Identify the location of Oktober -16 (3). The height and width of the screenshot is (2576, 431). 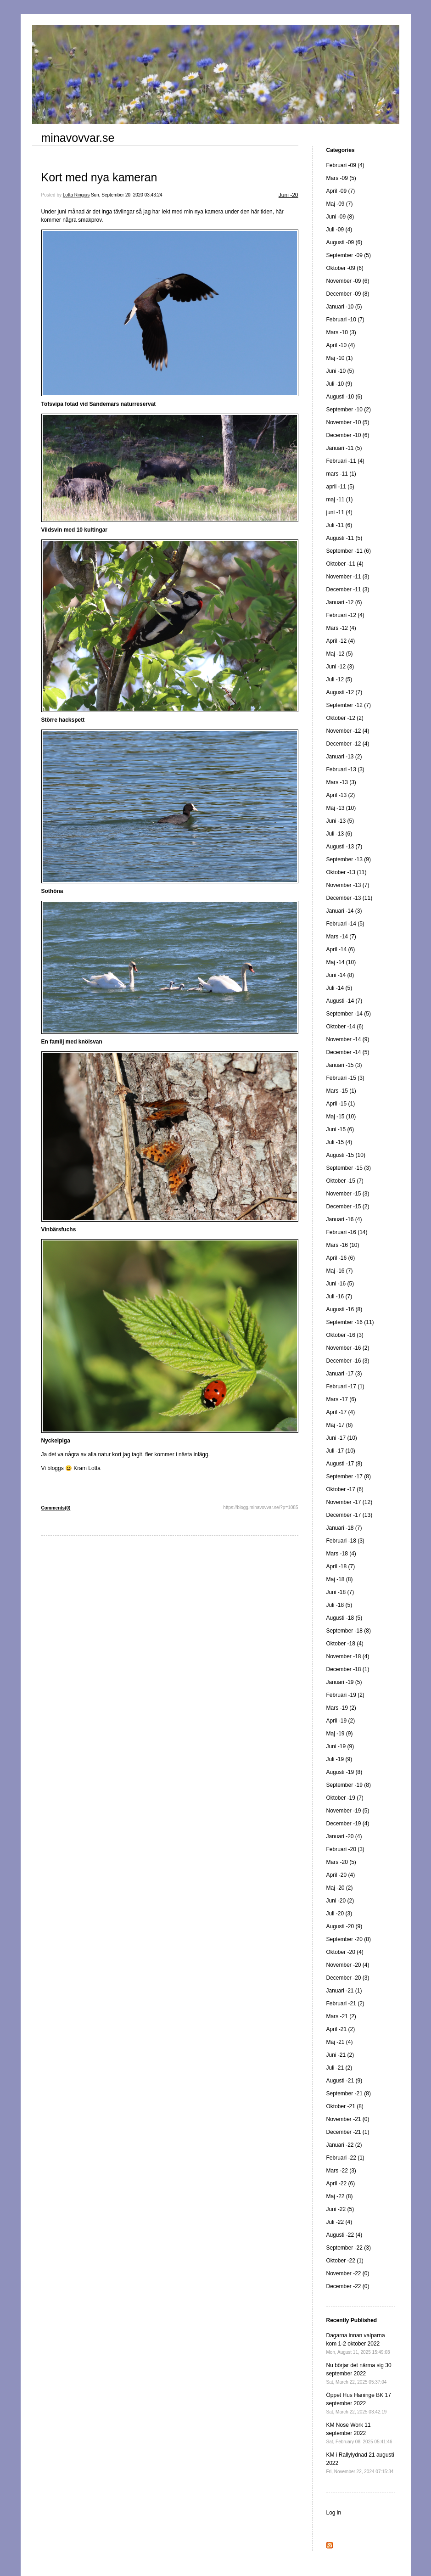
(345, 1335).